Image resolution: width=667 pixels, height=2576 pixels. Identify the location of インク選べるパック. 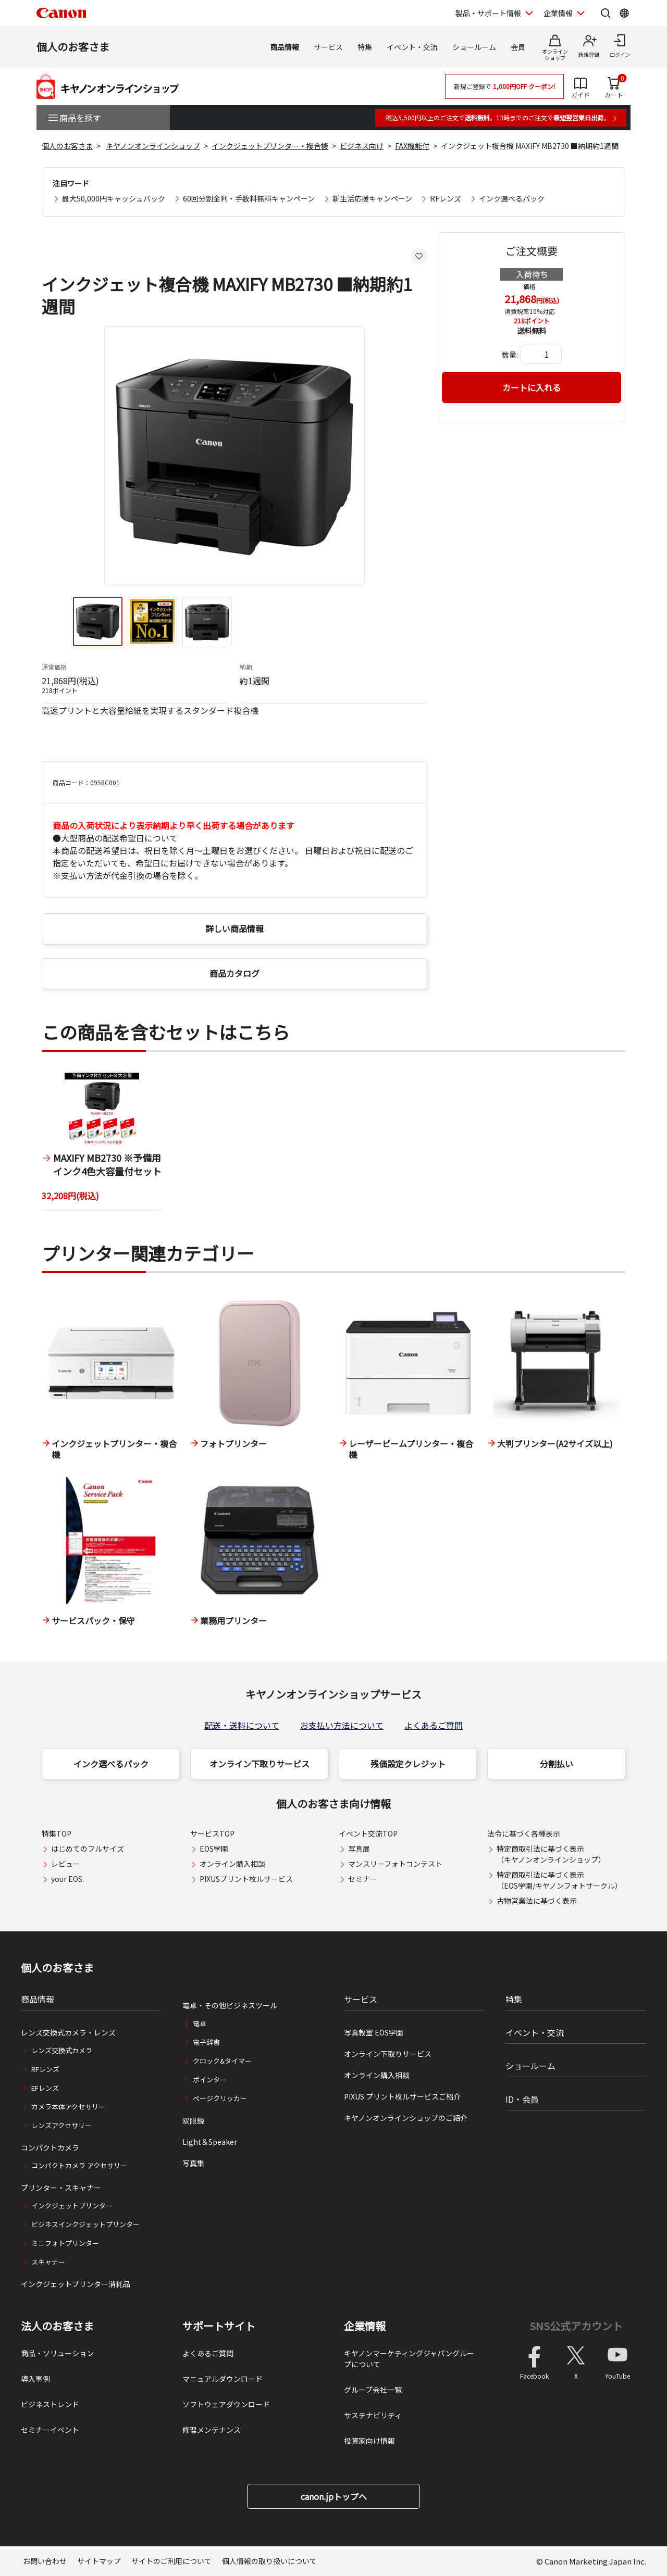
(512, 198).